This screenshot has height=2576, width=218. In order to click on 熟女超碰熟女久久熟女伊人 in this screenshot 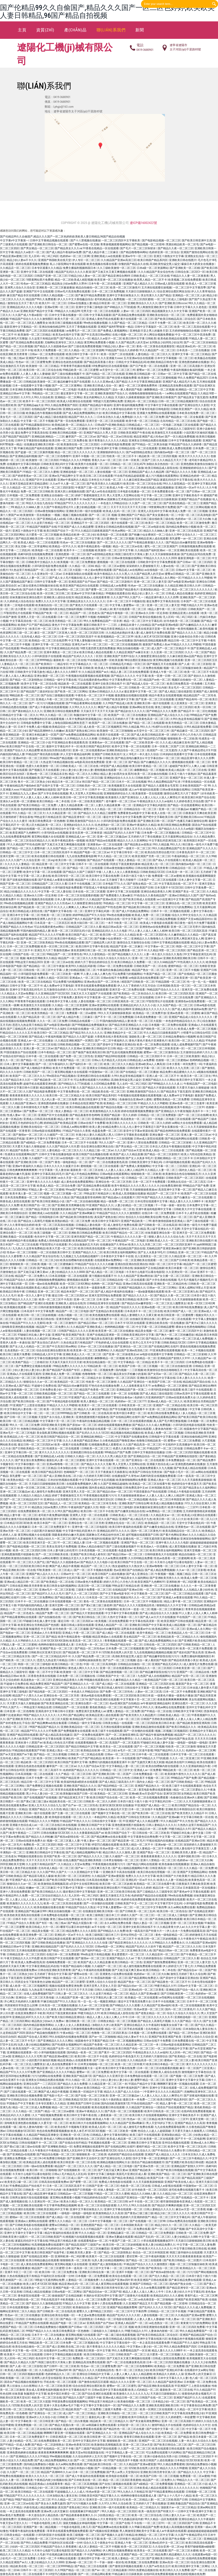, I will do `click(128, 1566)`.